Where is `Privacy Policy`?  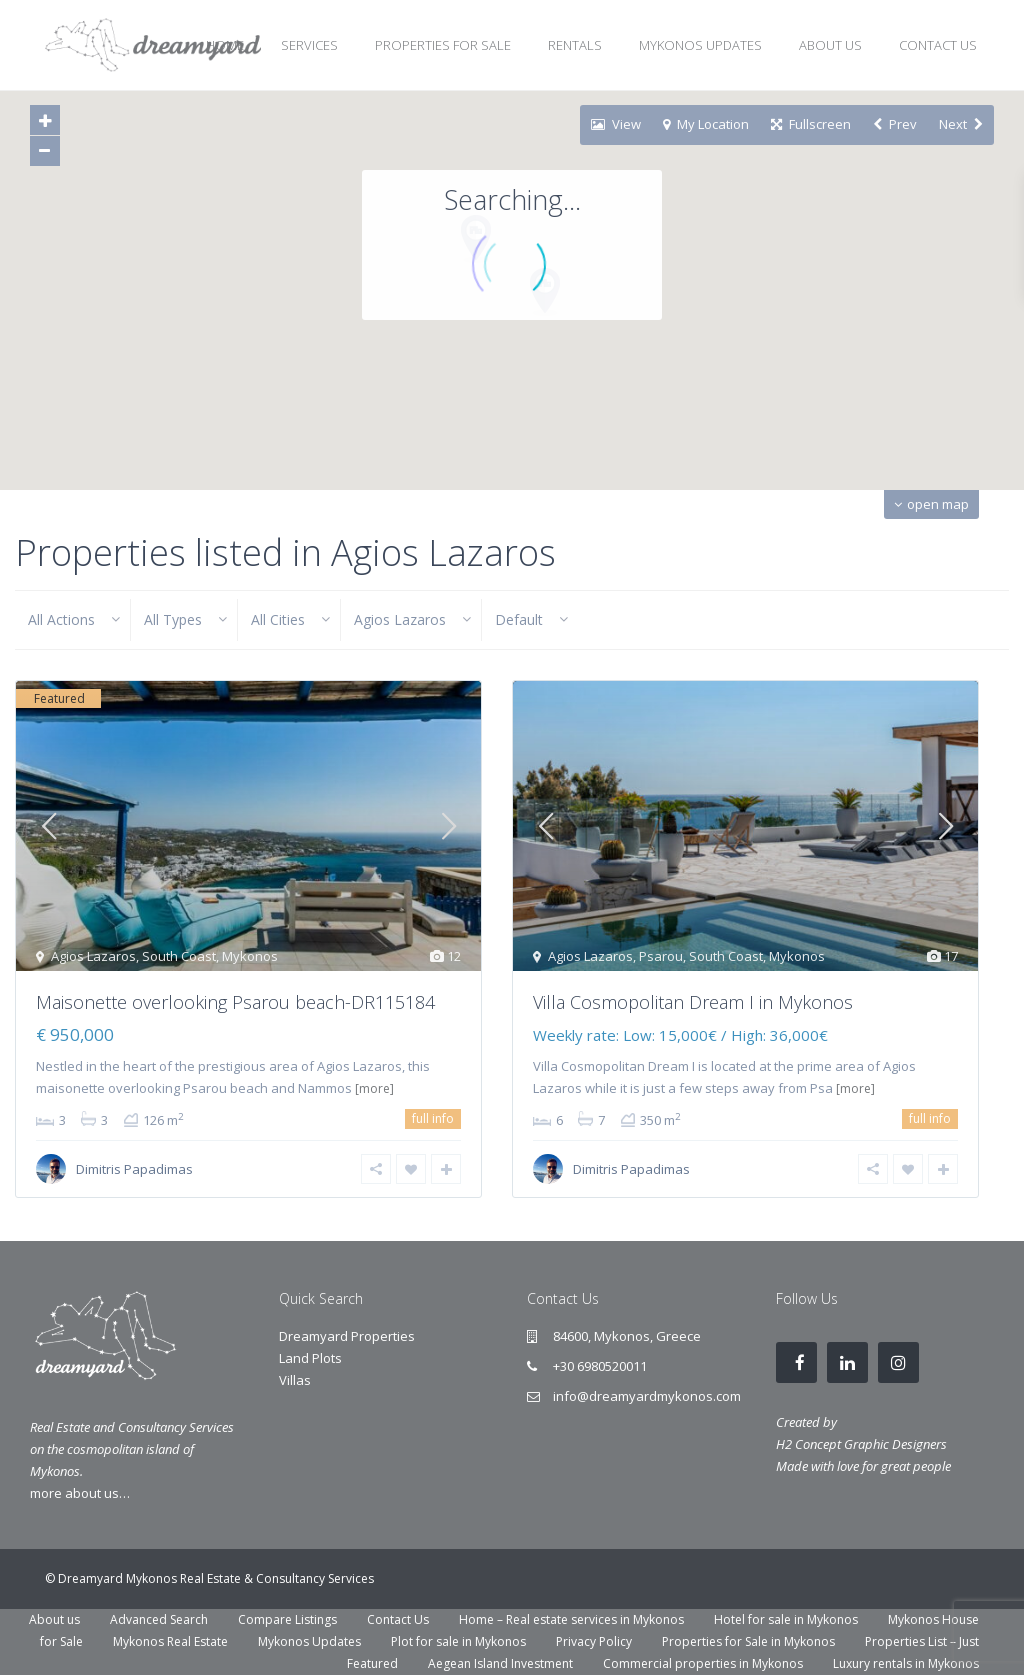
Privacy Policy is located at coordinates (594, 1641).